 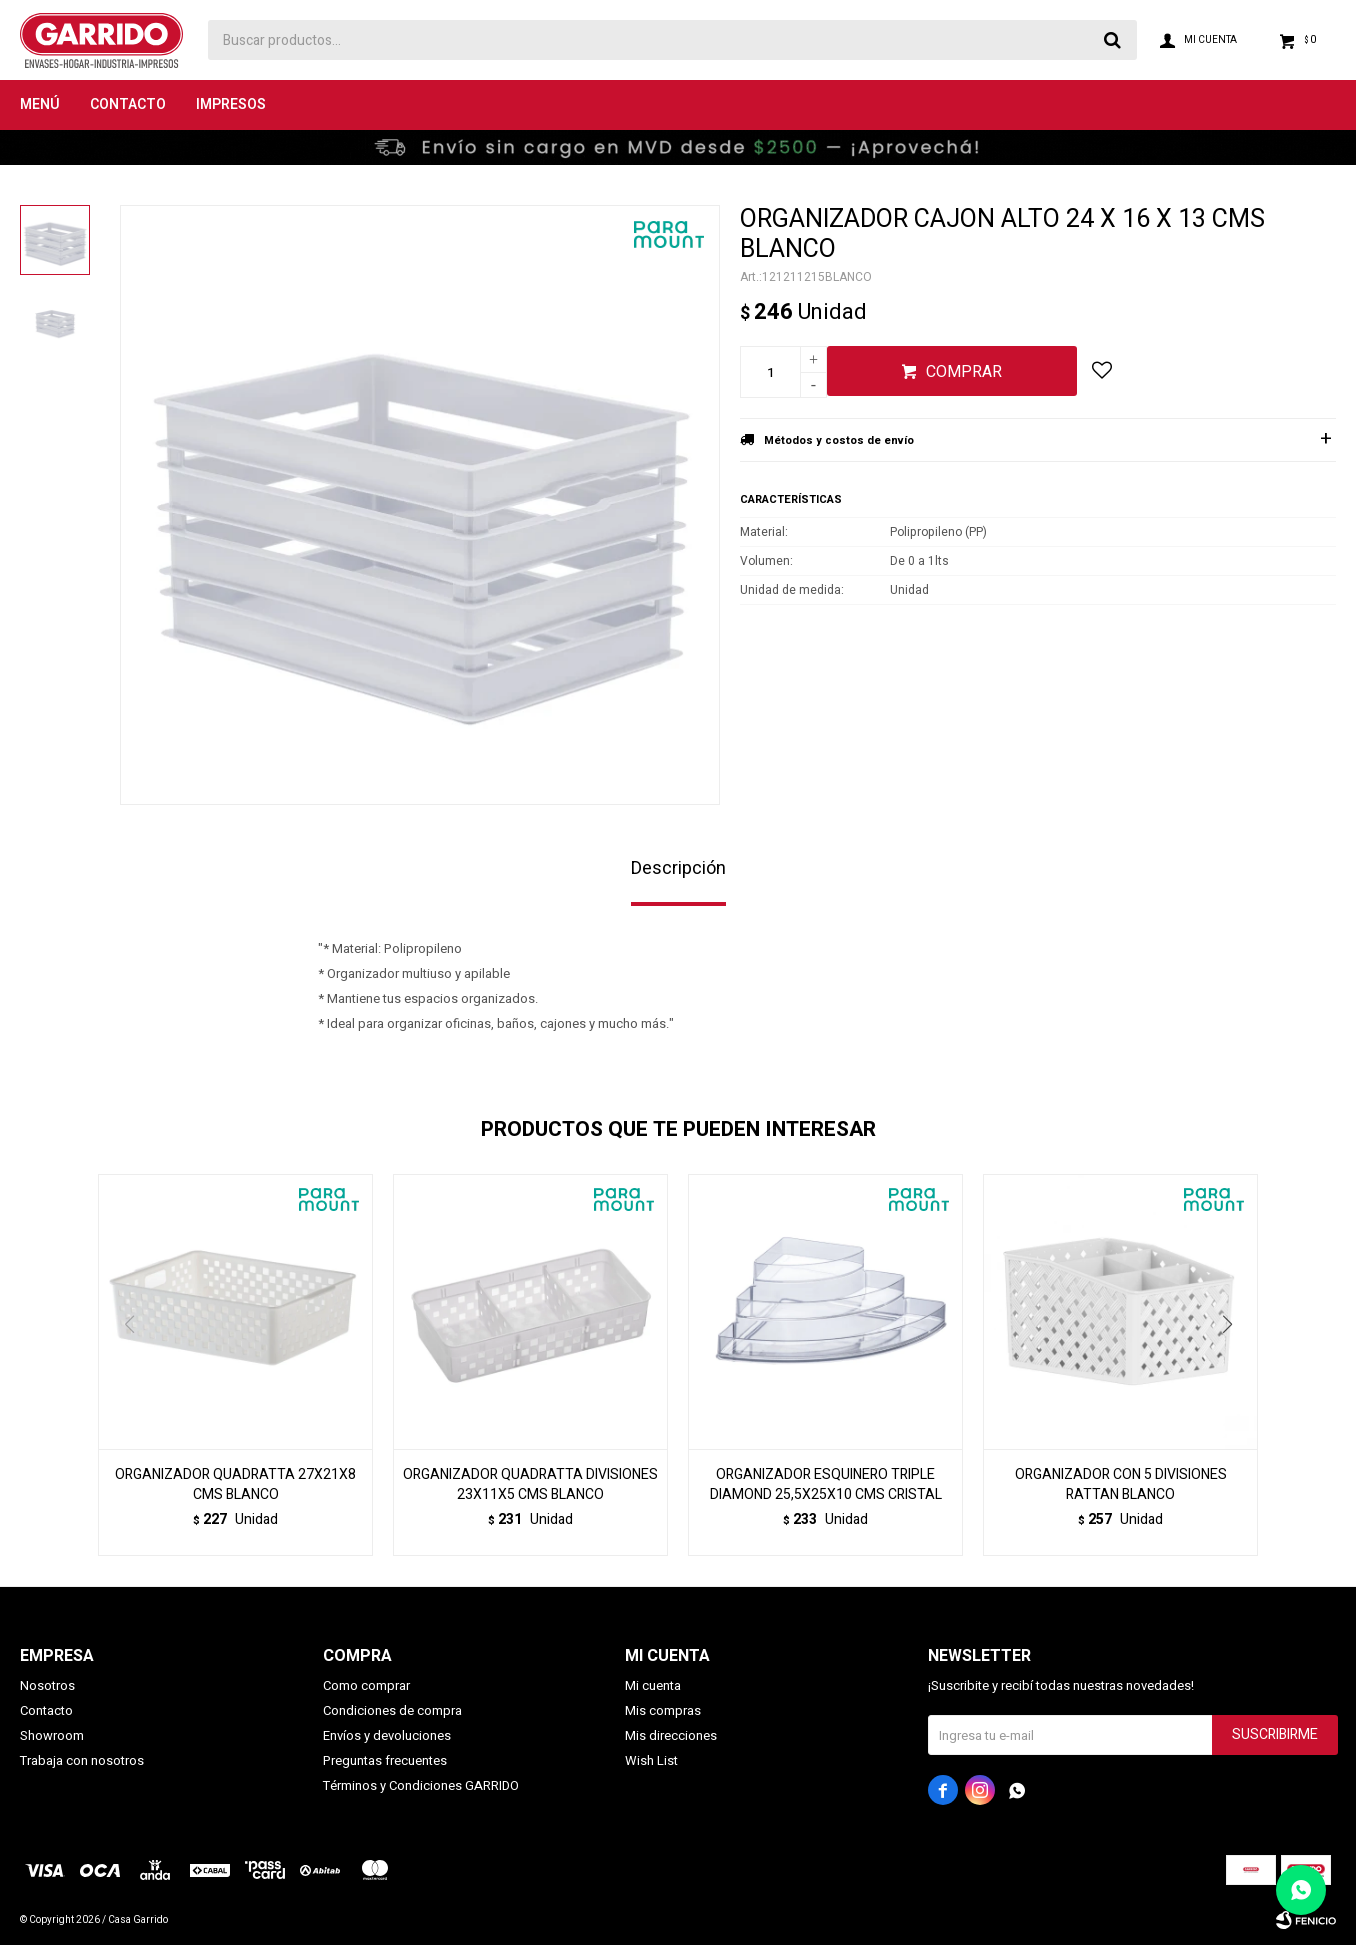 I want to click on Nosotros, so click(x=47, y=1685).